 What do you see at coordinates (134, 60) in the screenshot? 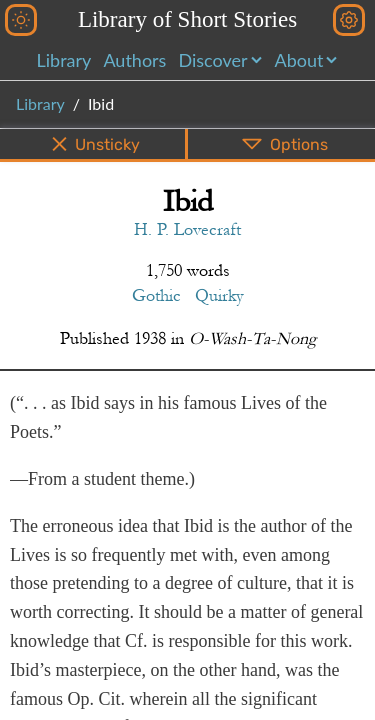
I see `Authors` at bounding box center [134, 60].